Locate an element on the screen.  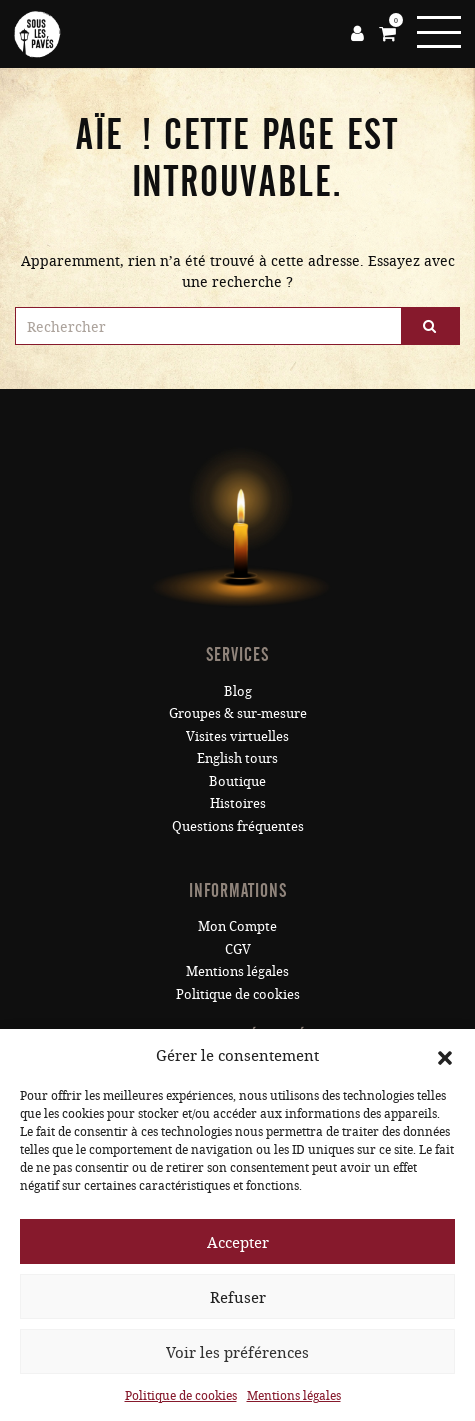
Mentions légales is located at coordinates (294, 1395).